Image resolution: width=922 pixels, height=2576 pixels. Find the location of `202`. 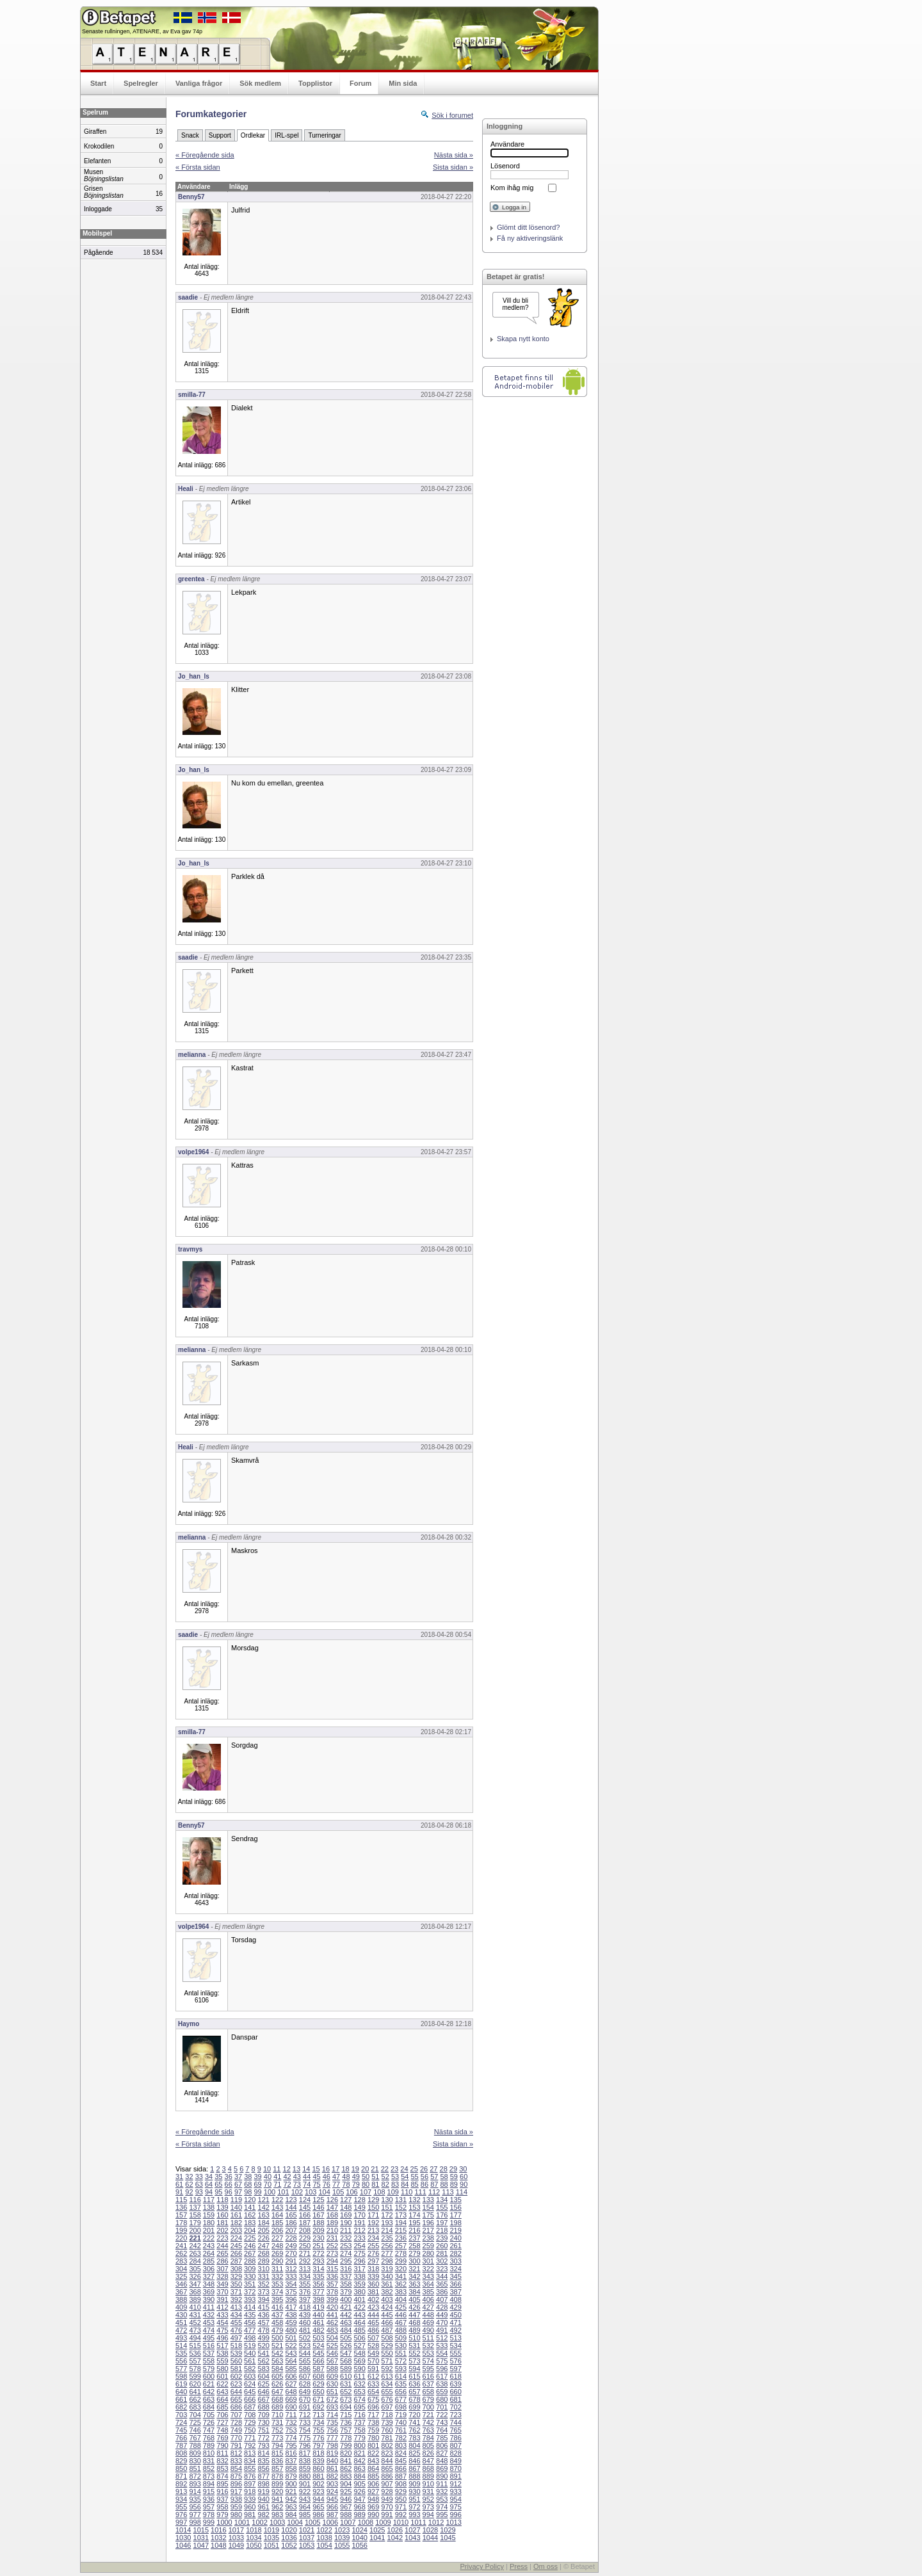

202 is located at coordinates (222, 2230).